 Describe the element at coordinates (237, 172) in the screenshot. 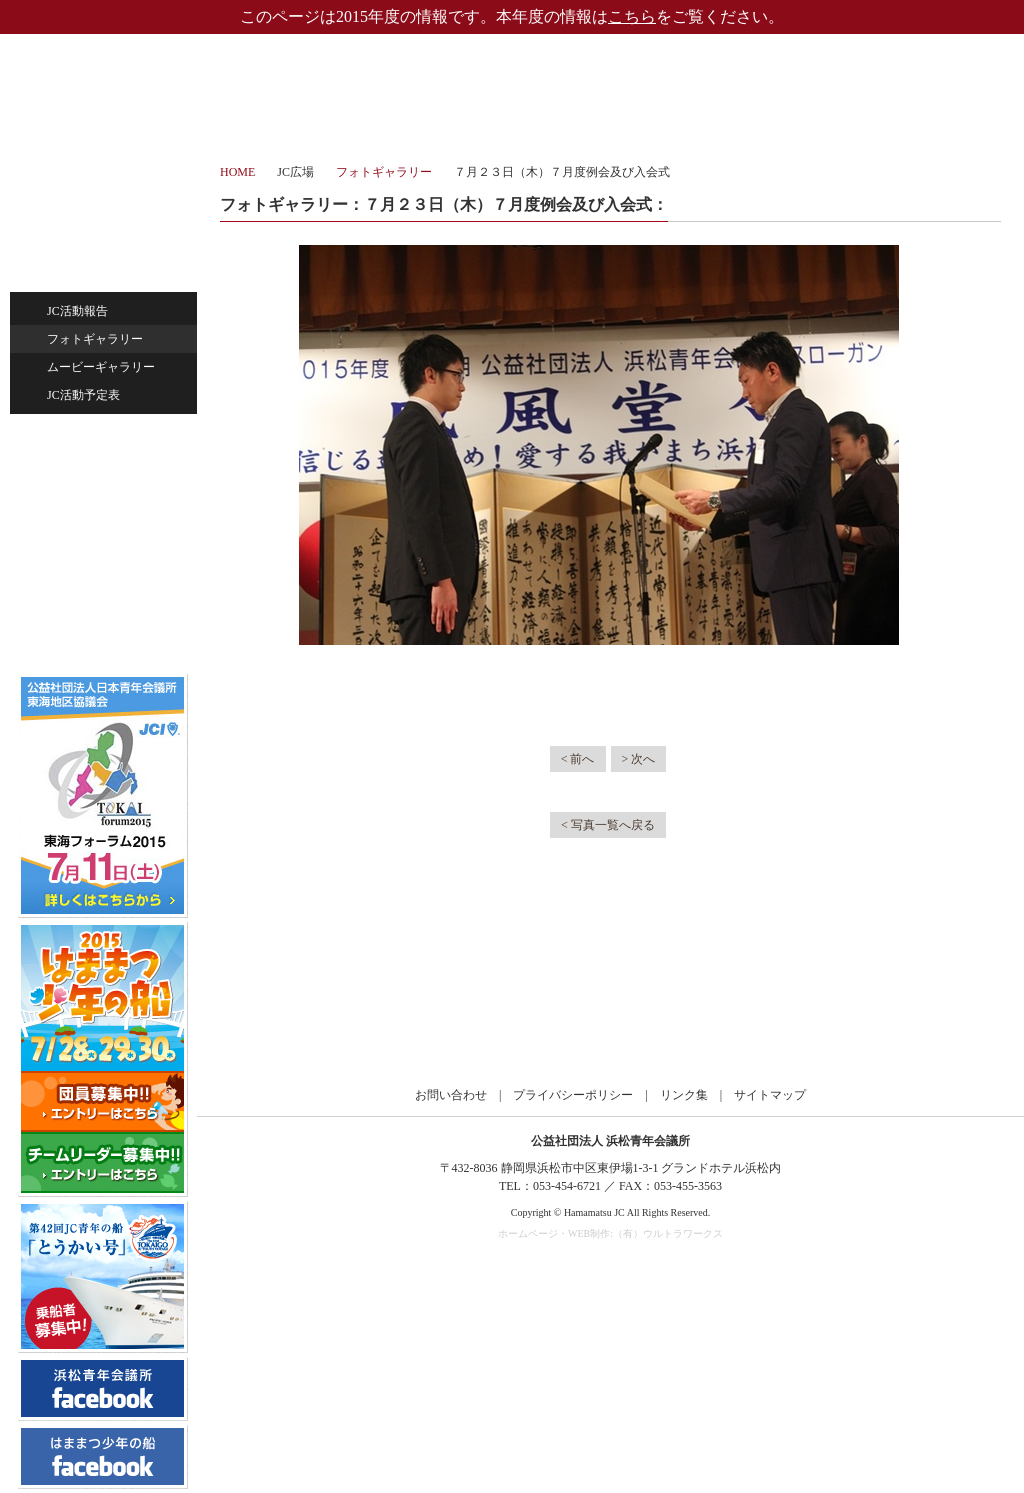

I see `HOME` at that location.